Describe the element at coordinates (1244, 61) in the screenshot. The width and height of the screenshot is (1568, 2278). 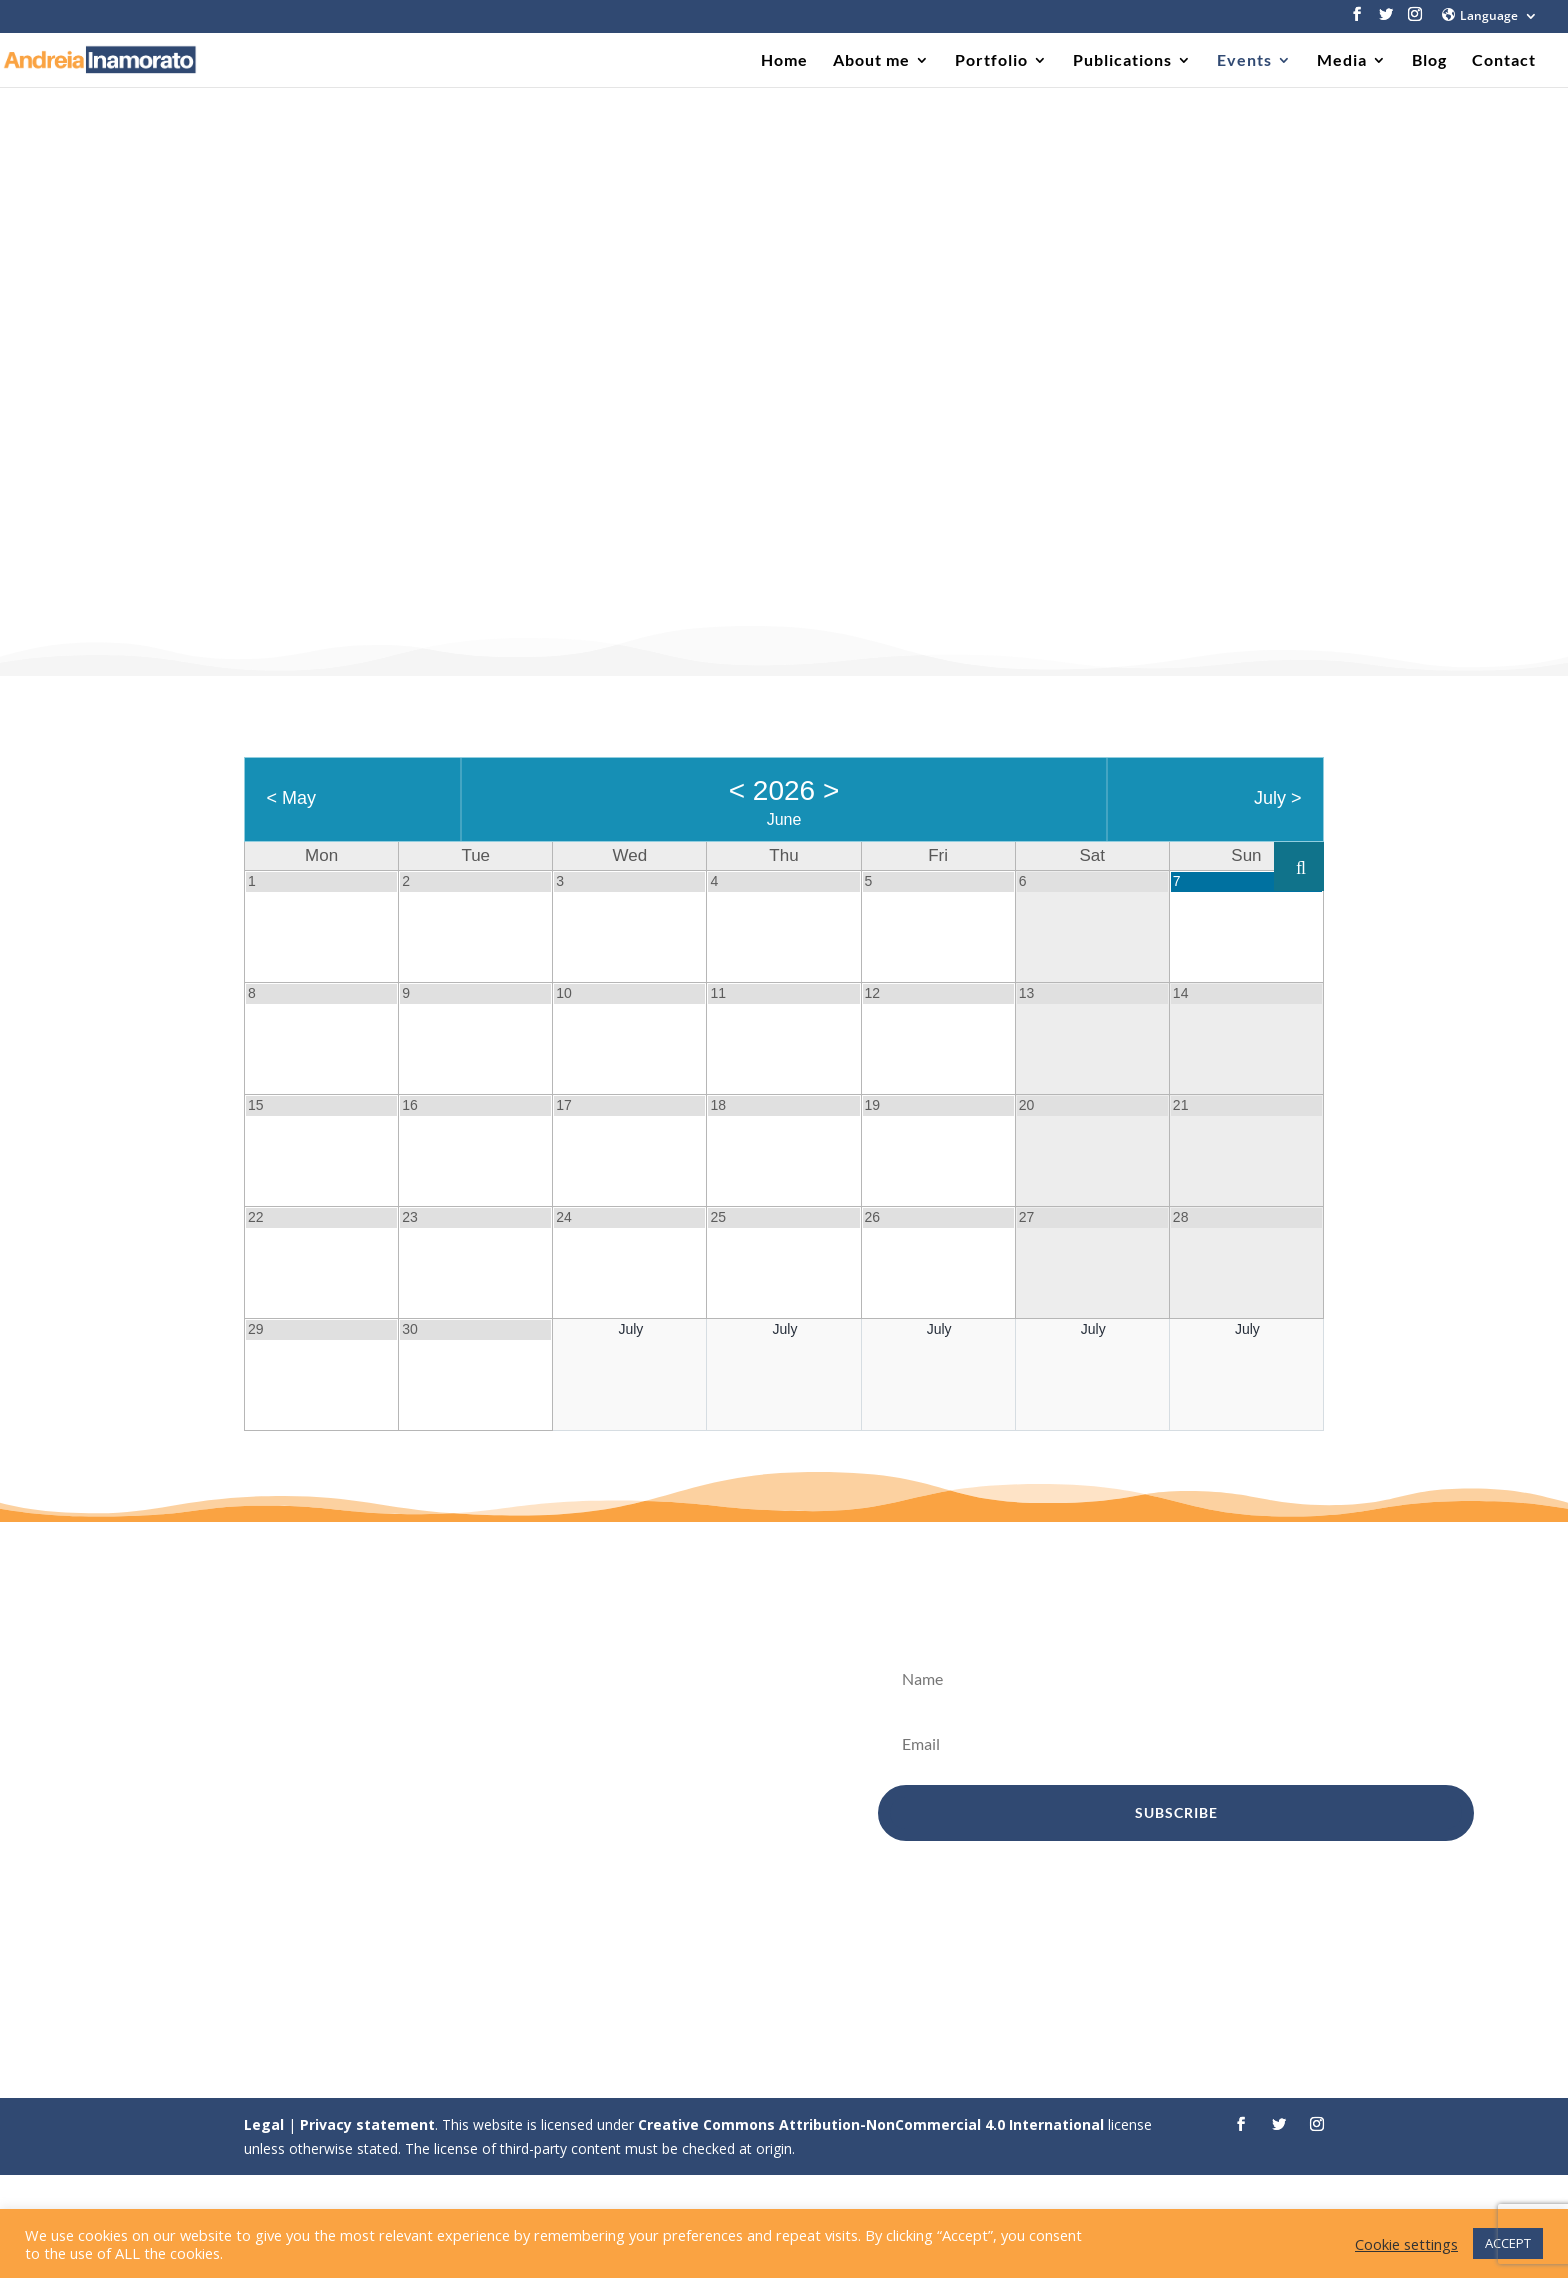
I see `Events` at that location.